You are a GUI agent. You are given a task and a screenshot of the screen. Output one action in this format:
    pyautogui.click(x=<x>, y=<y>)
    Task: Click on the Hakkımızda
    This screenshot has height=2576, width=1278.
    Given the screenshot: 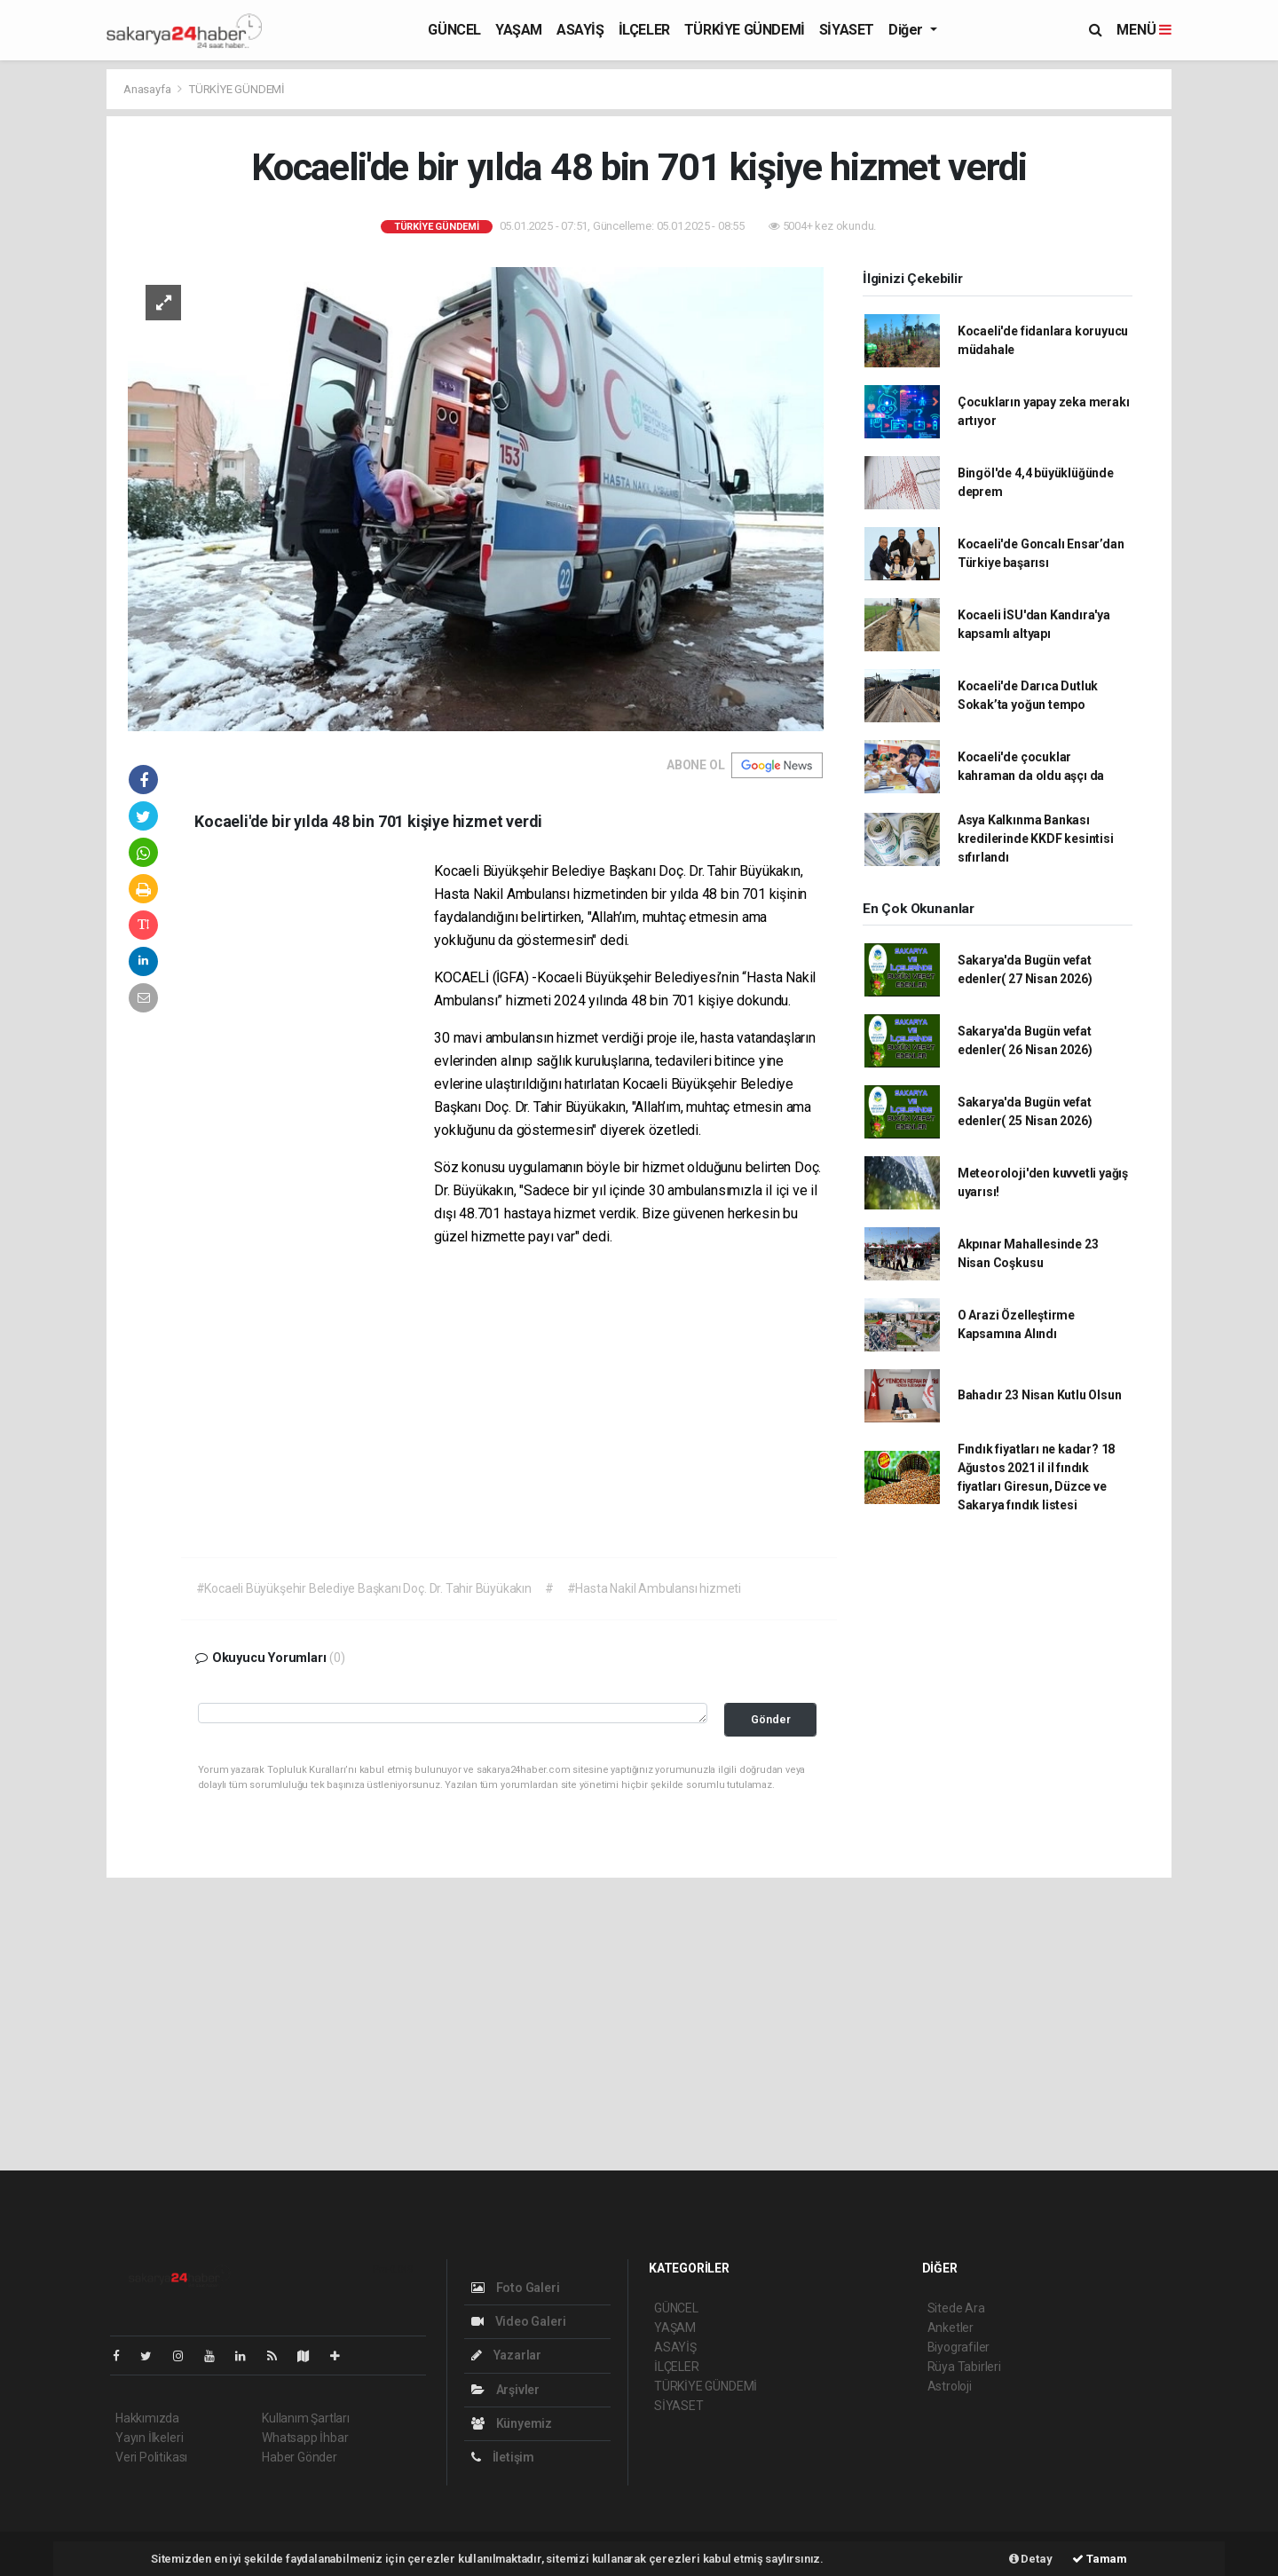 What is the action you would take?
    pyautogui.click(x=147, y=2418)
    